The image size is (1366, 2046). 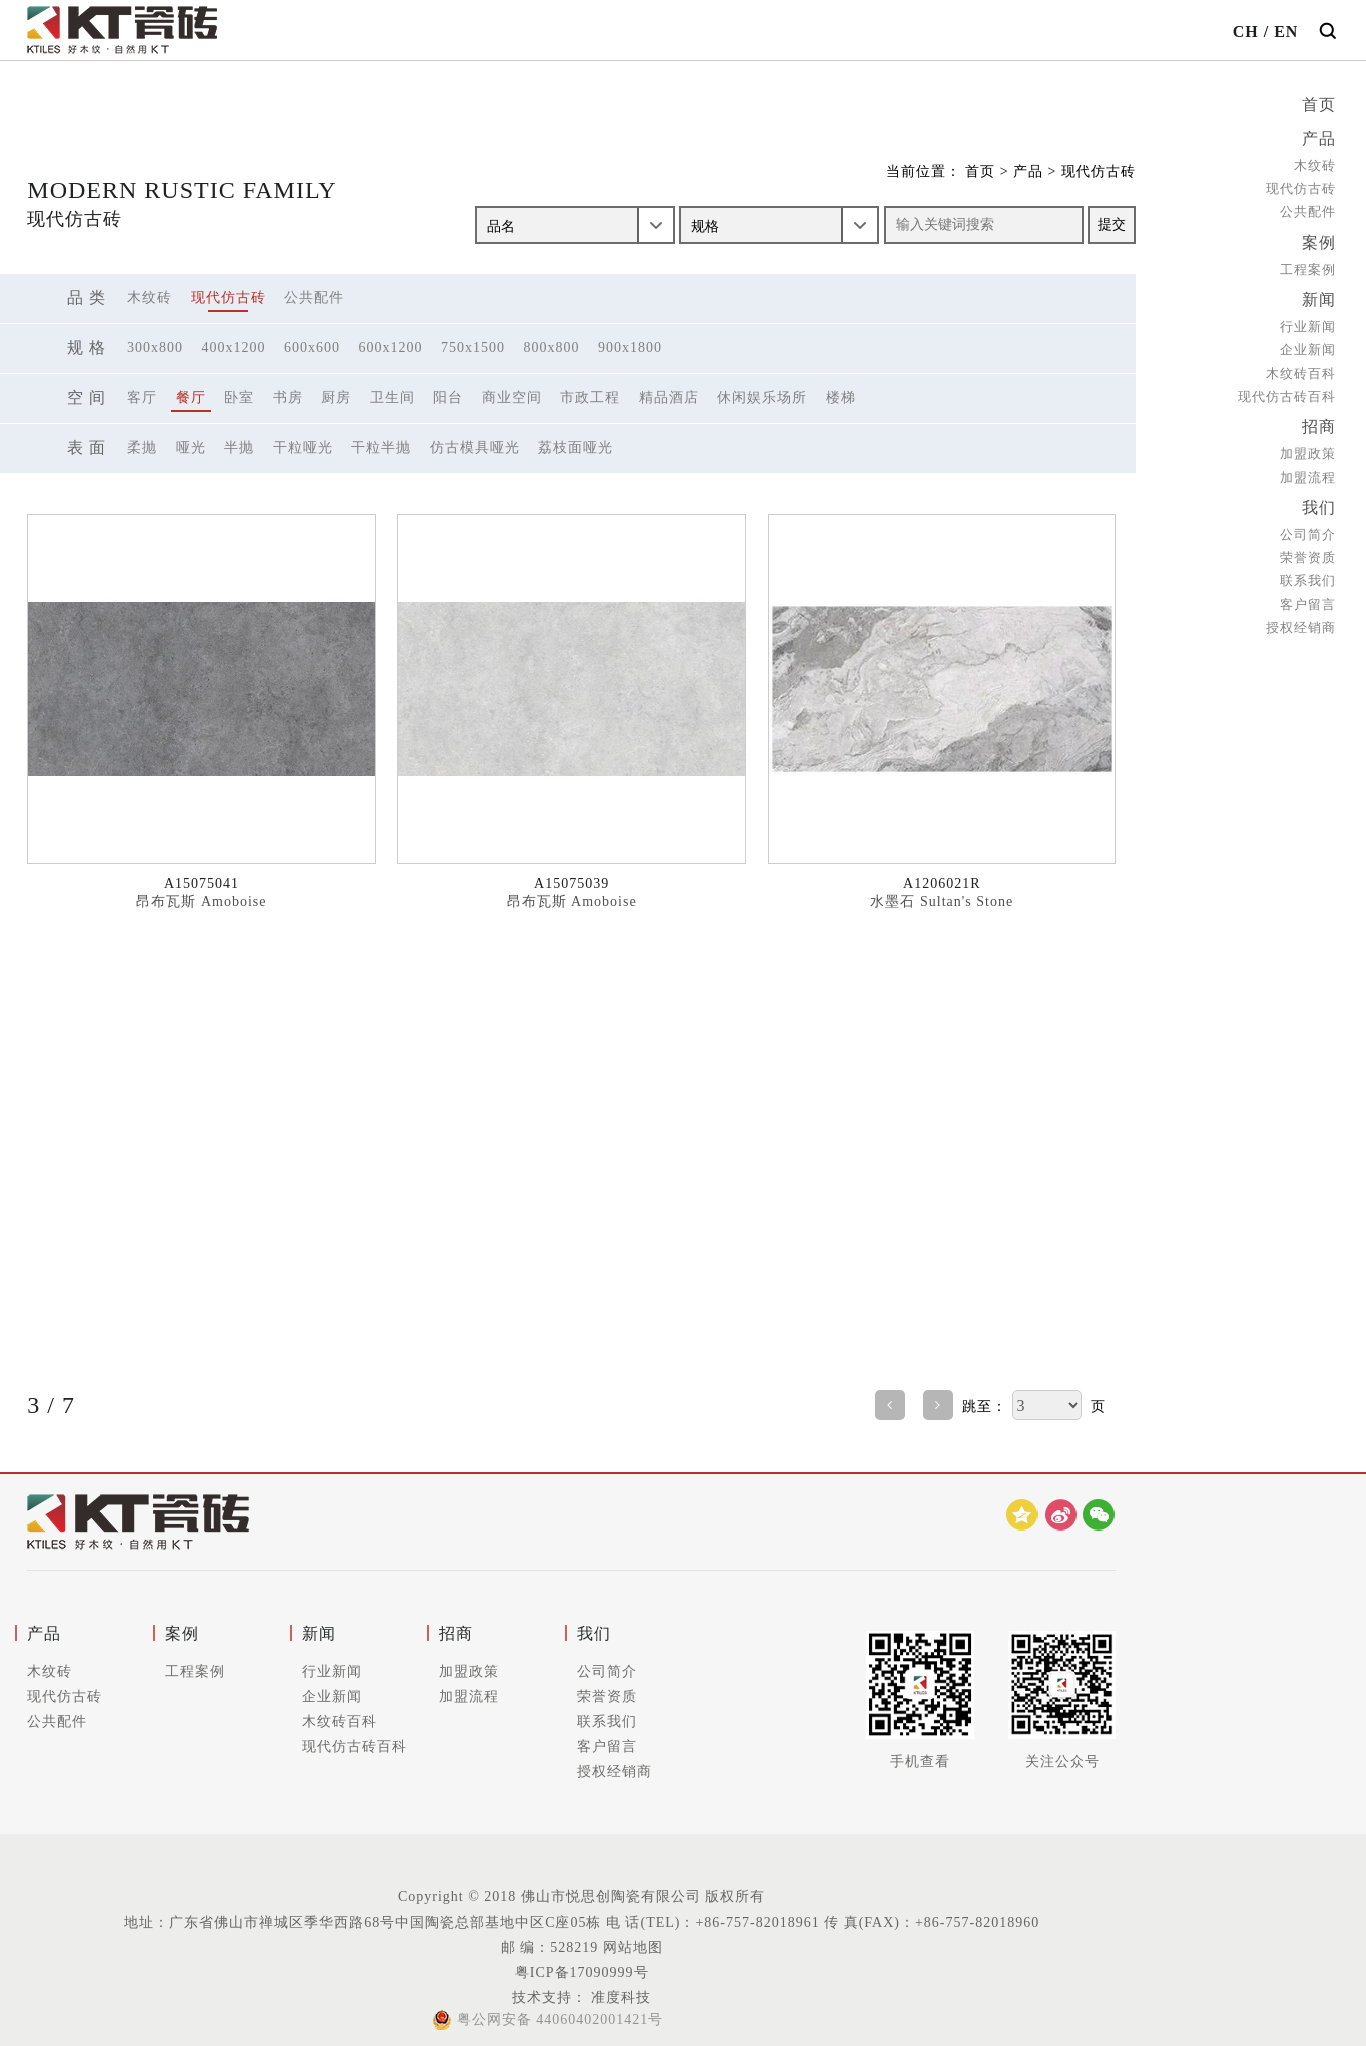 I want to click on EN, so click(x=1286, y=31).